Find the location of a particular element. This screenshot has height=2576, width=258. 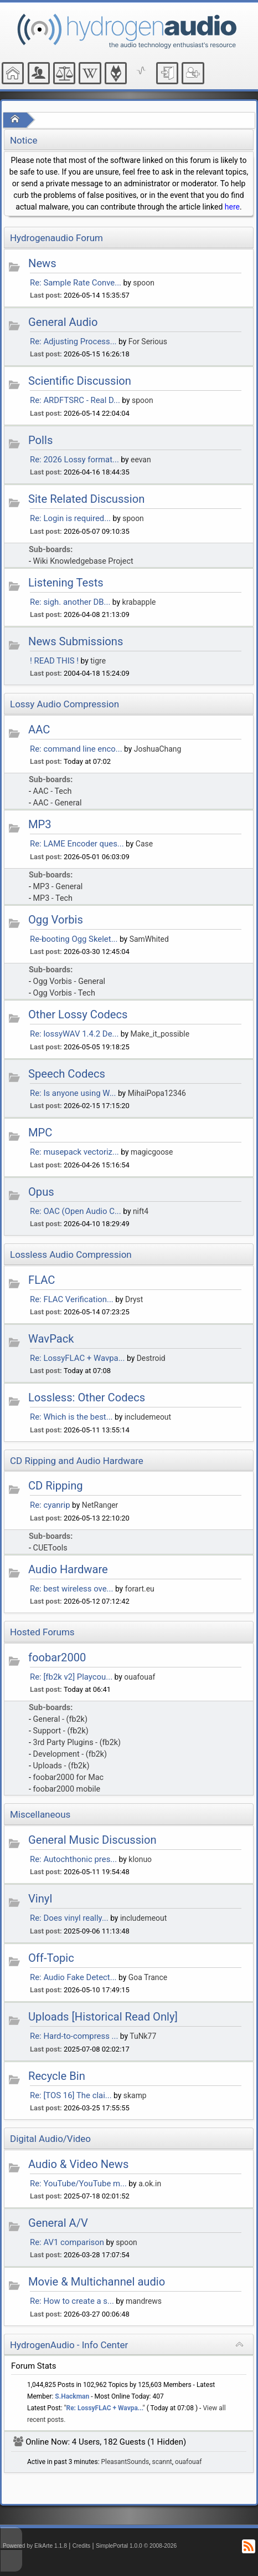

Re: FLAC Verification... is located at coordinates (71, 1299).